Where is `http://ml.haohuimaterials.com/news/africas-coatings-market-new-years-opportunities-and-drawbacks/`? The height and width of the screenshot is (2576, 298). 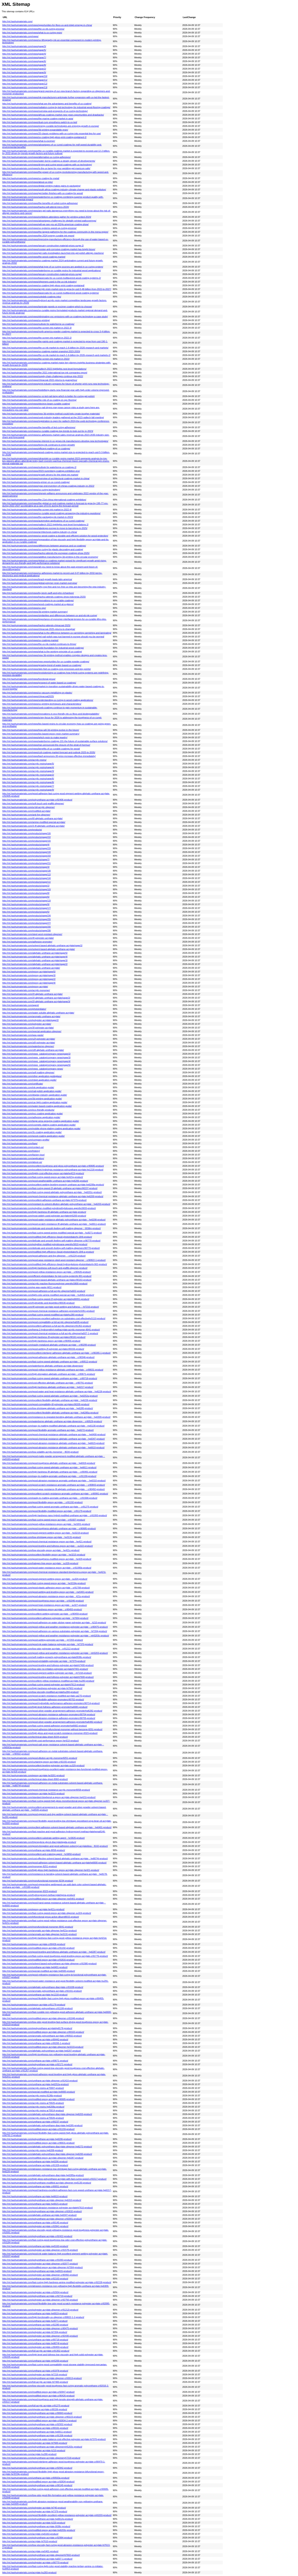 http://ml.haohuimaterials.com/news/africas-coatings-market-new-years-opportunities-and-drawbacks/ is located at coordinates (53, 115).